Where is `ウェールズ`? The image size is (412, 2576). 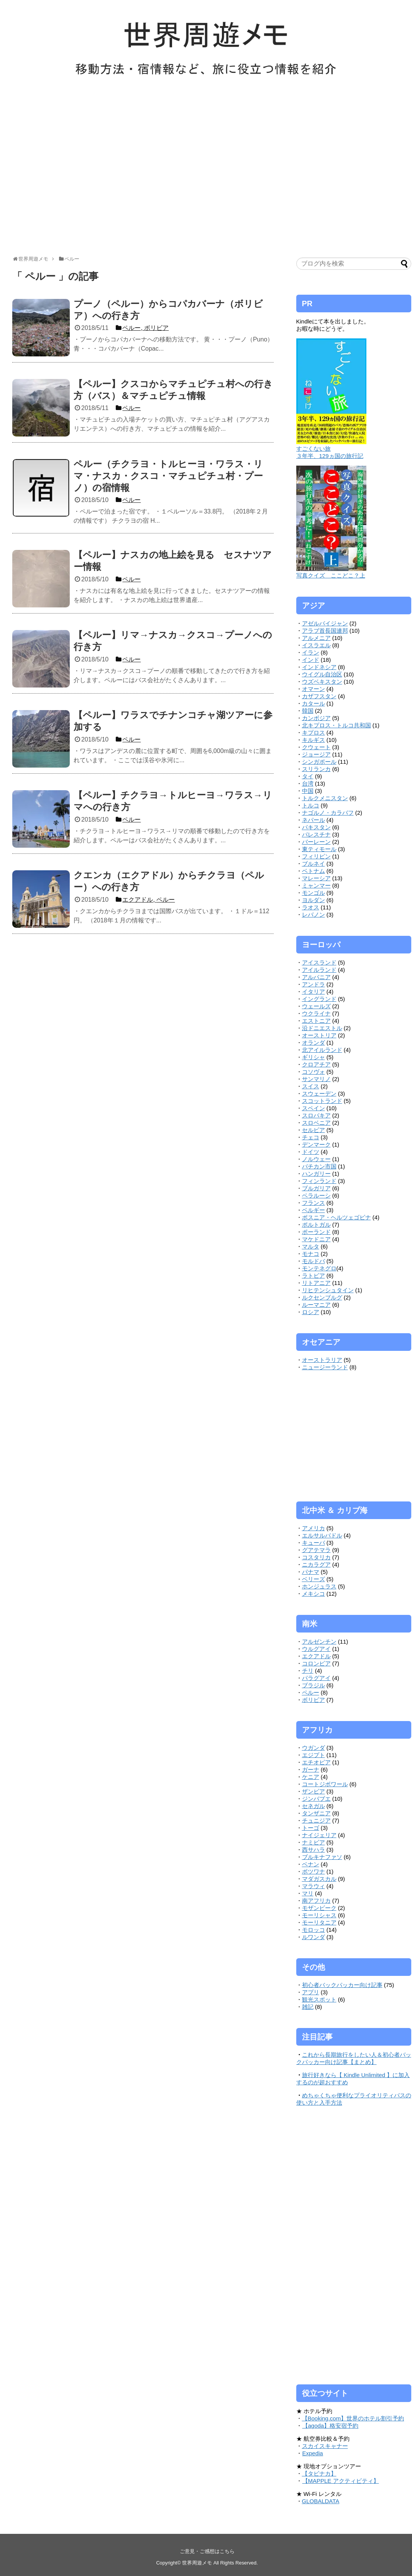 ウェールズ is located at coordinates (316, 1006).